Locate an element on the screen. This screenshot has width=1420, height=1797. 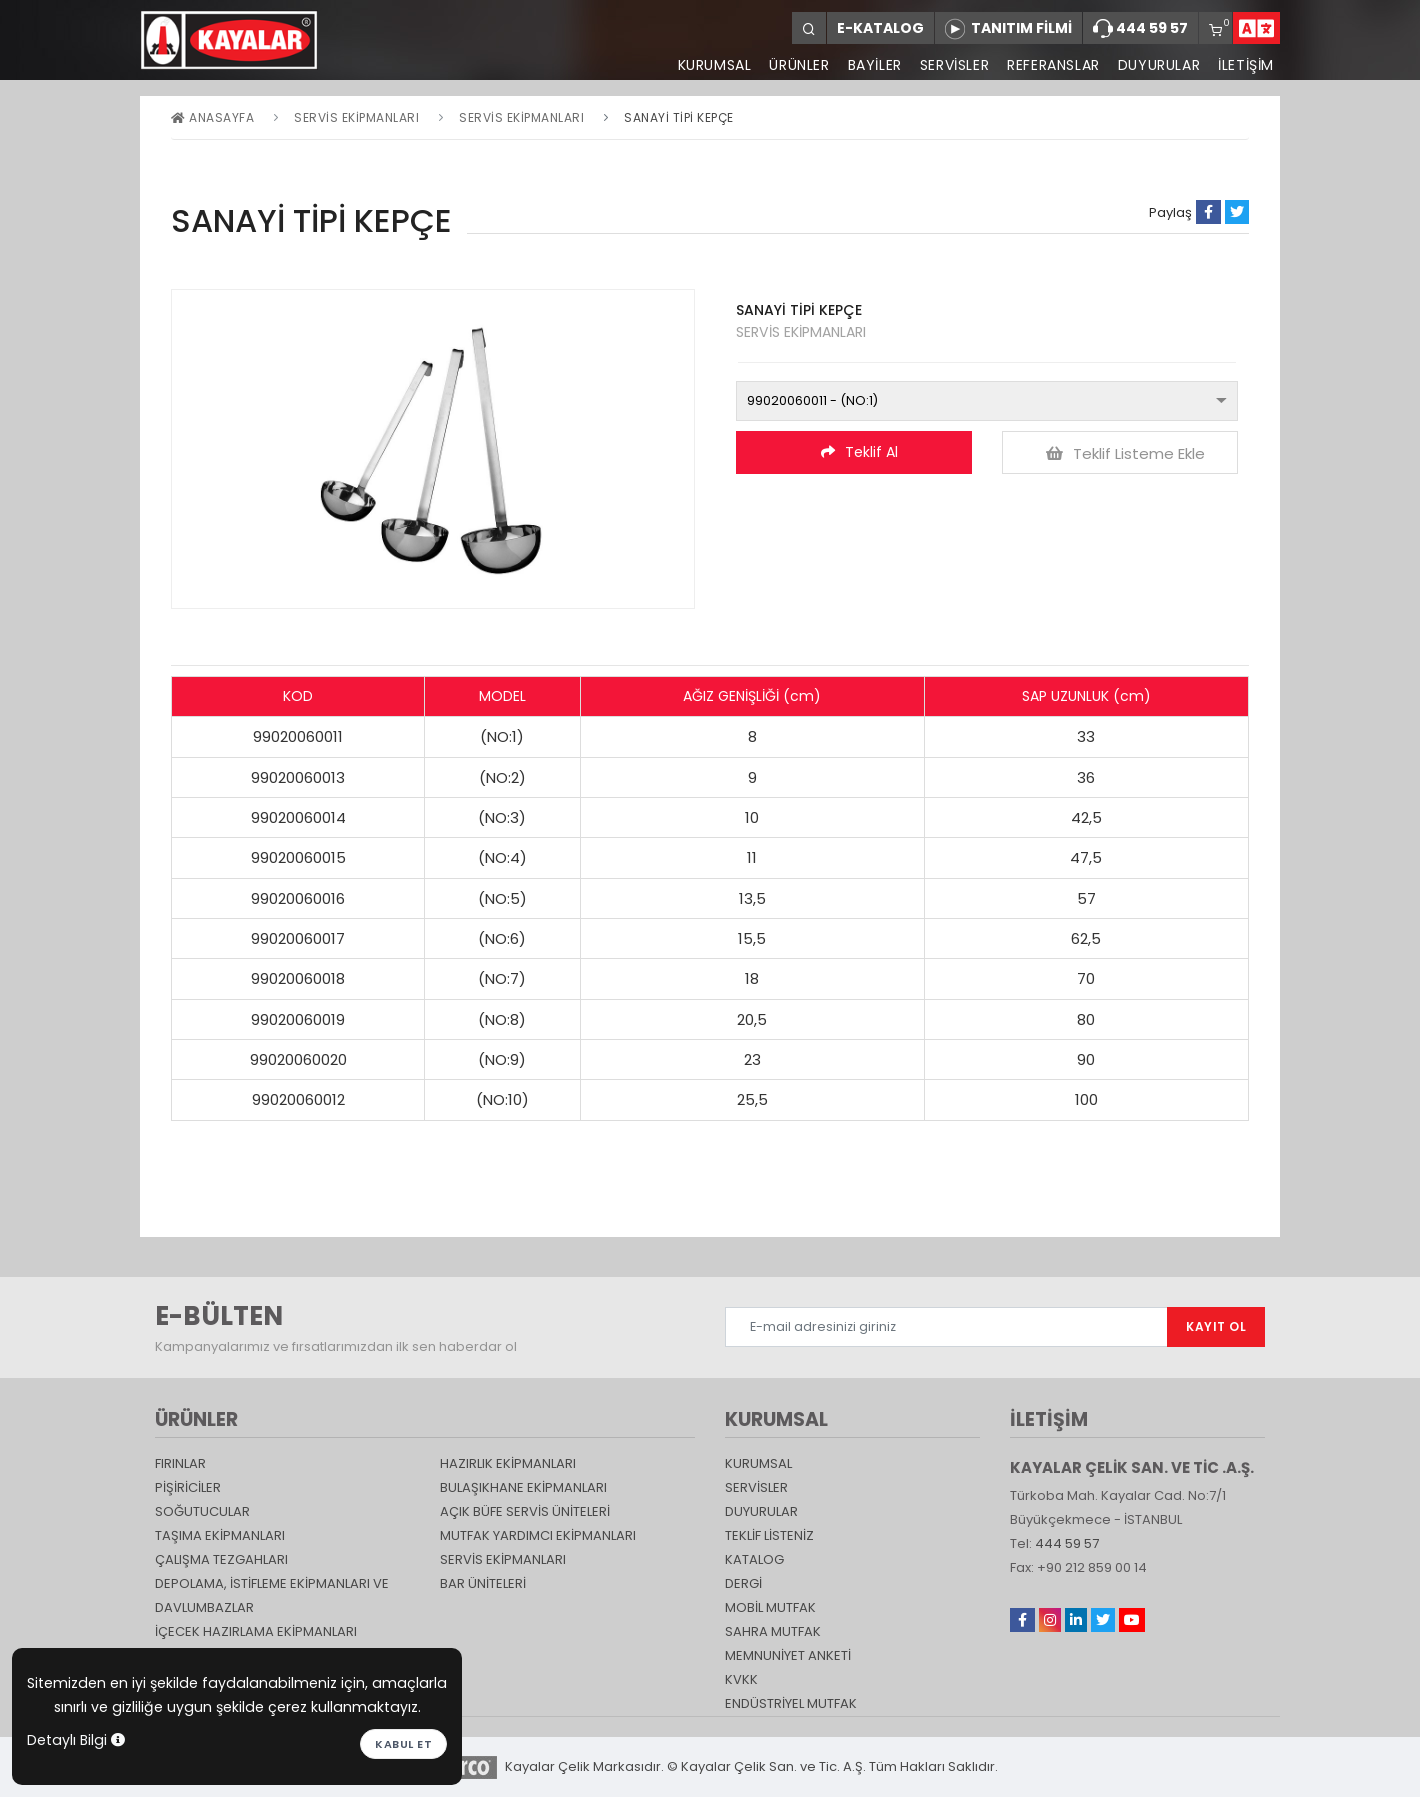
Çalışma Tezgahları is located at coordinates (221, 1559).